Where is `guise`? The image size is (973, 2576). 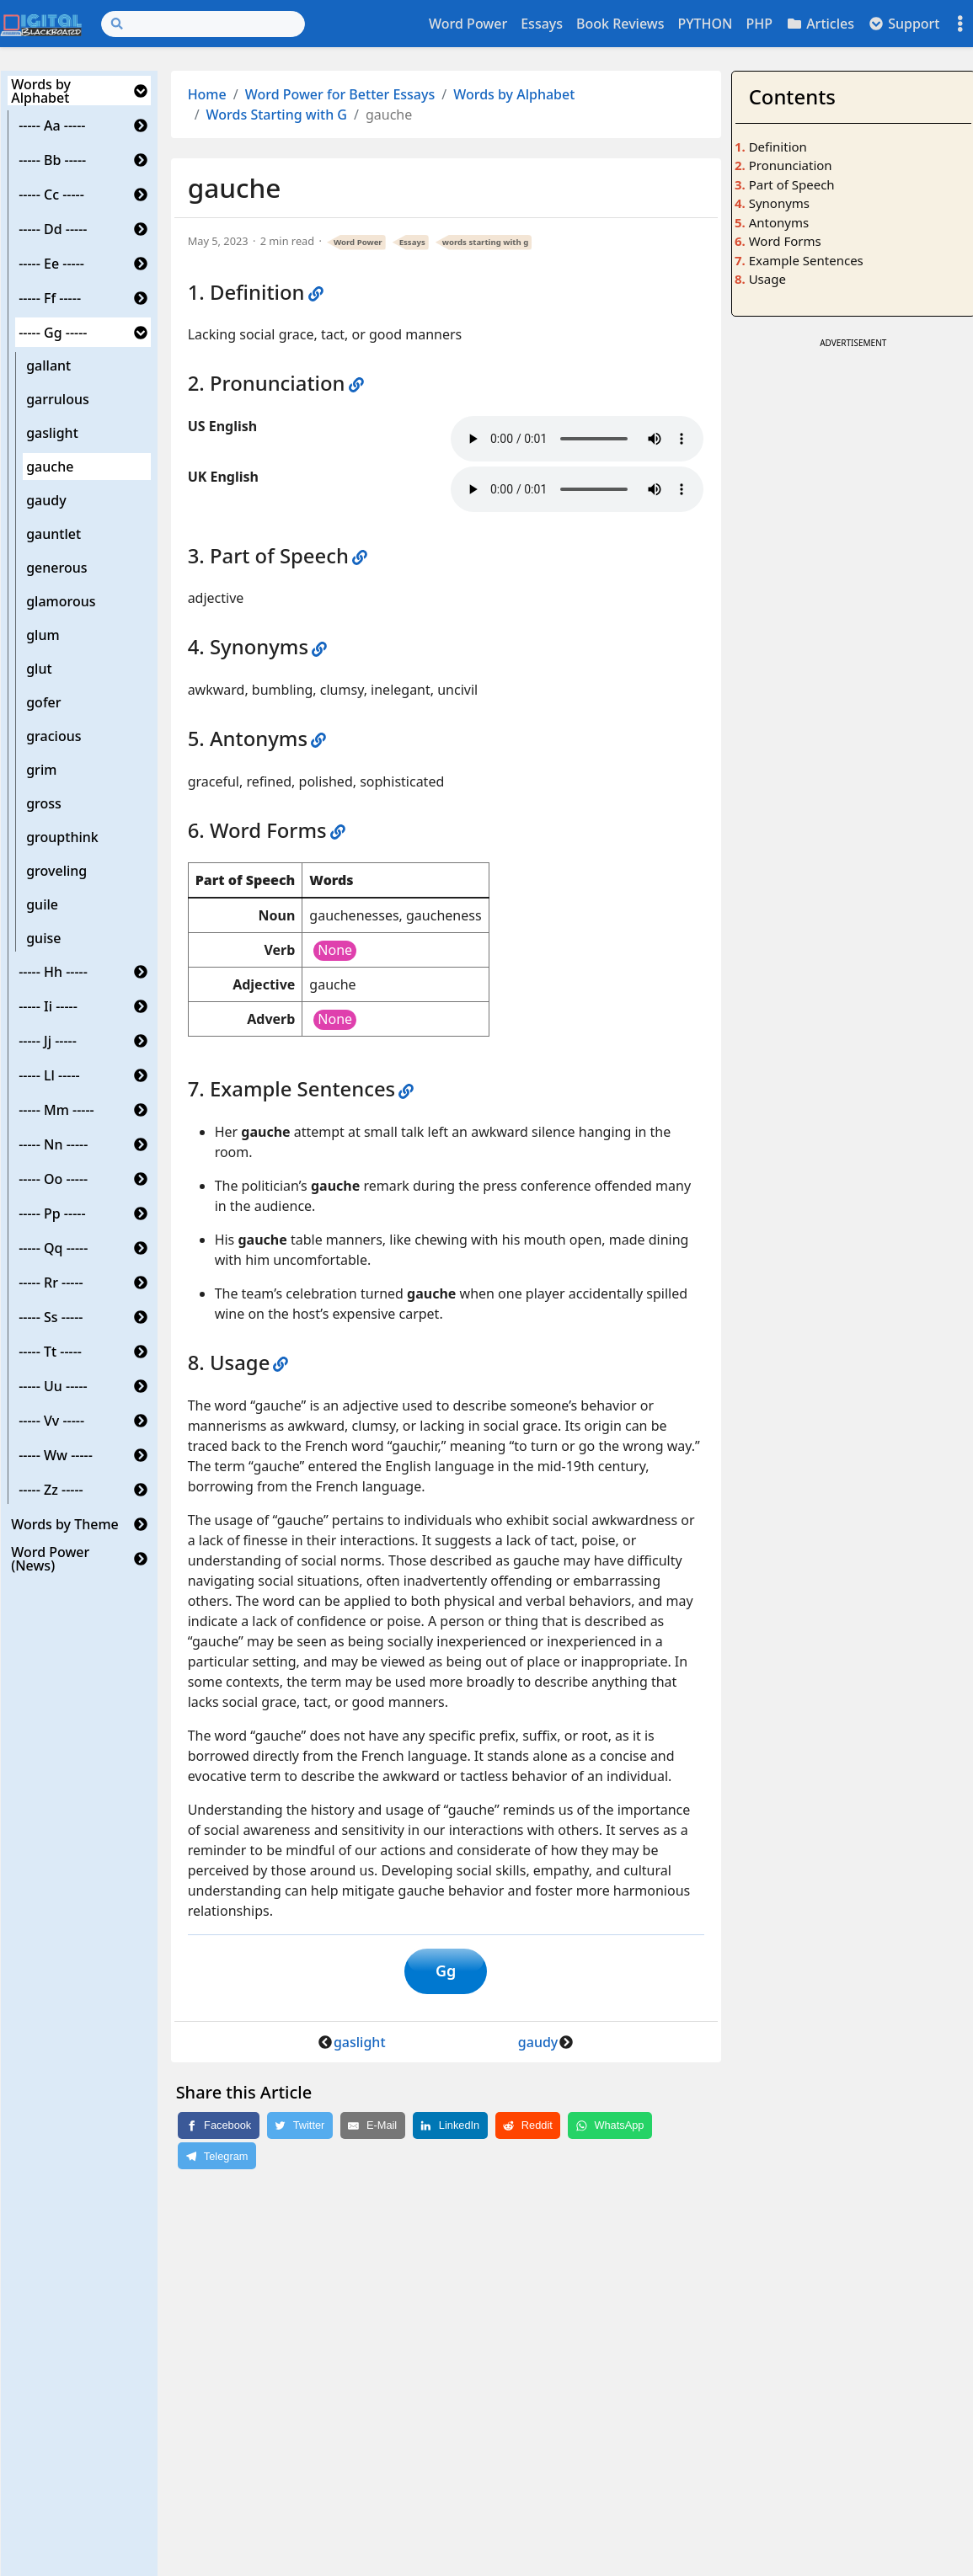
guise is located at coordinates (43, 938).